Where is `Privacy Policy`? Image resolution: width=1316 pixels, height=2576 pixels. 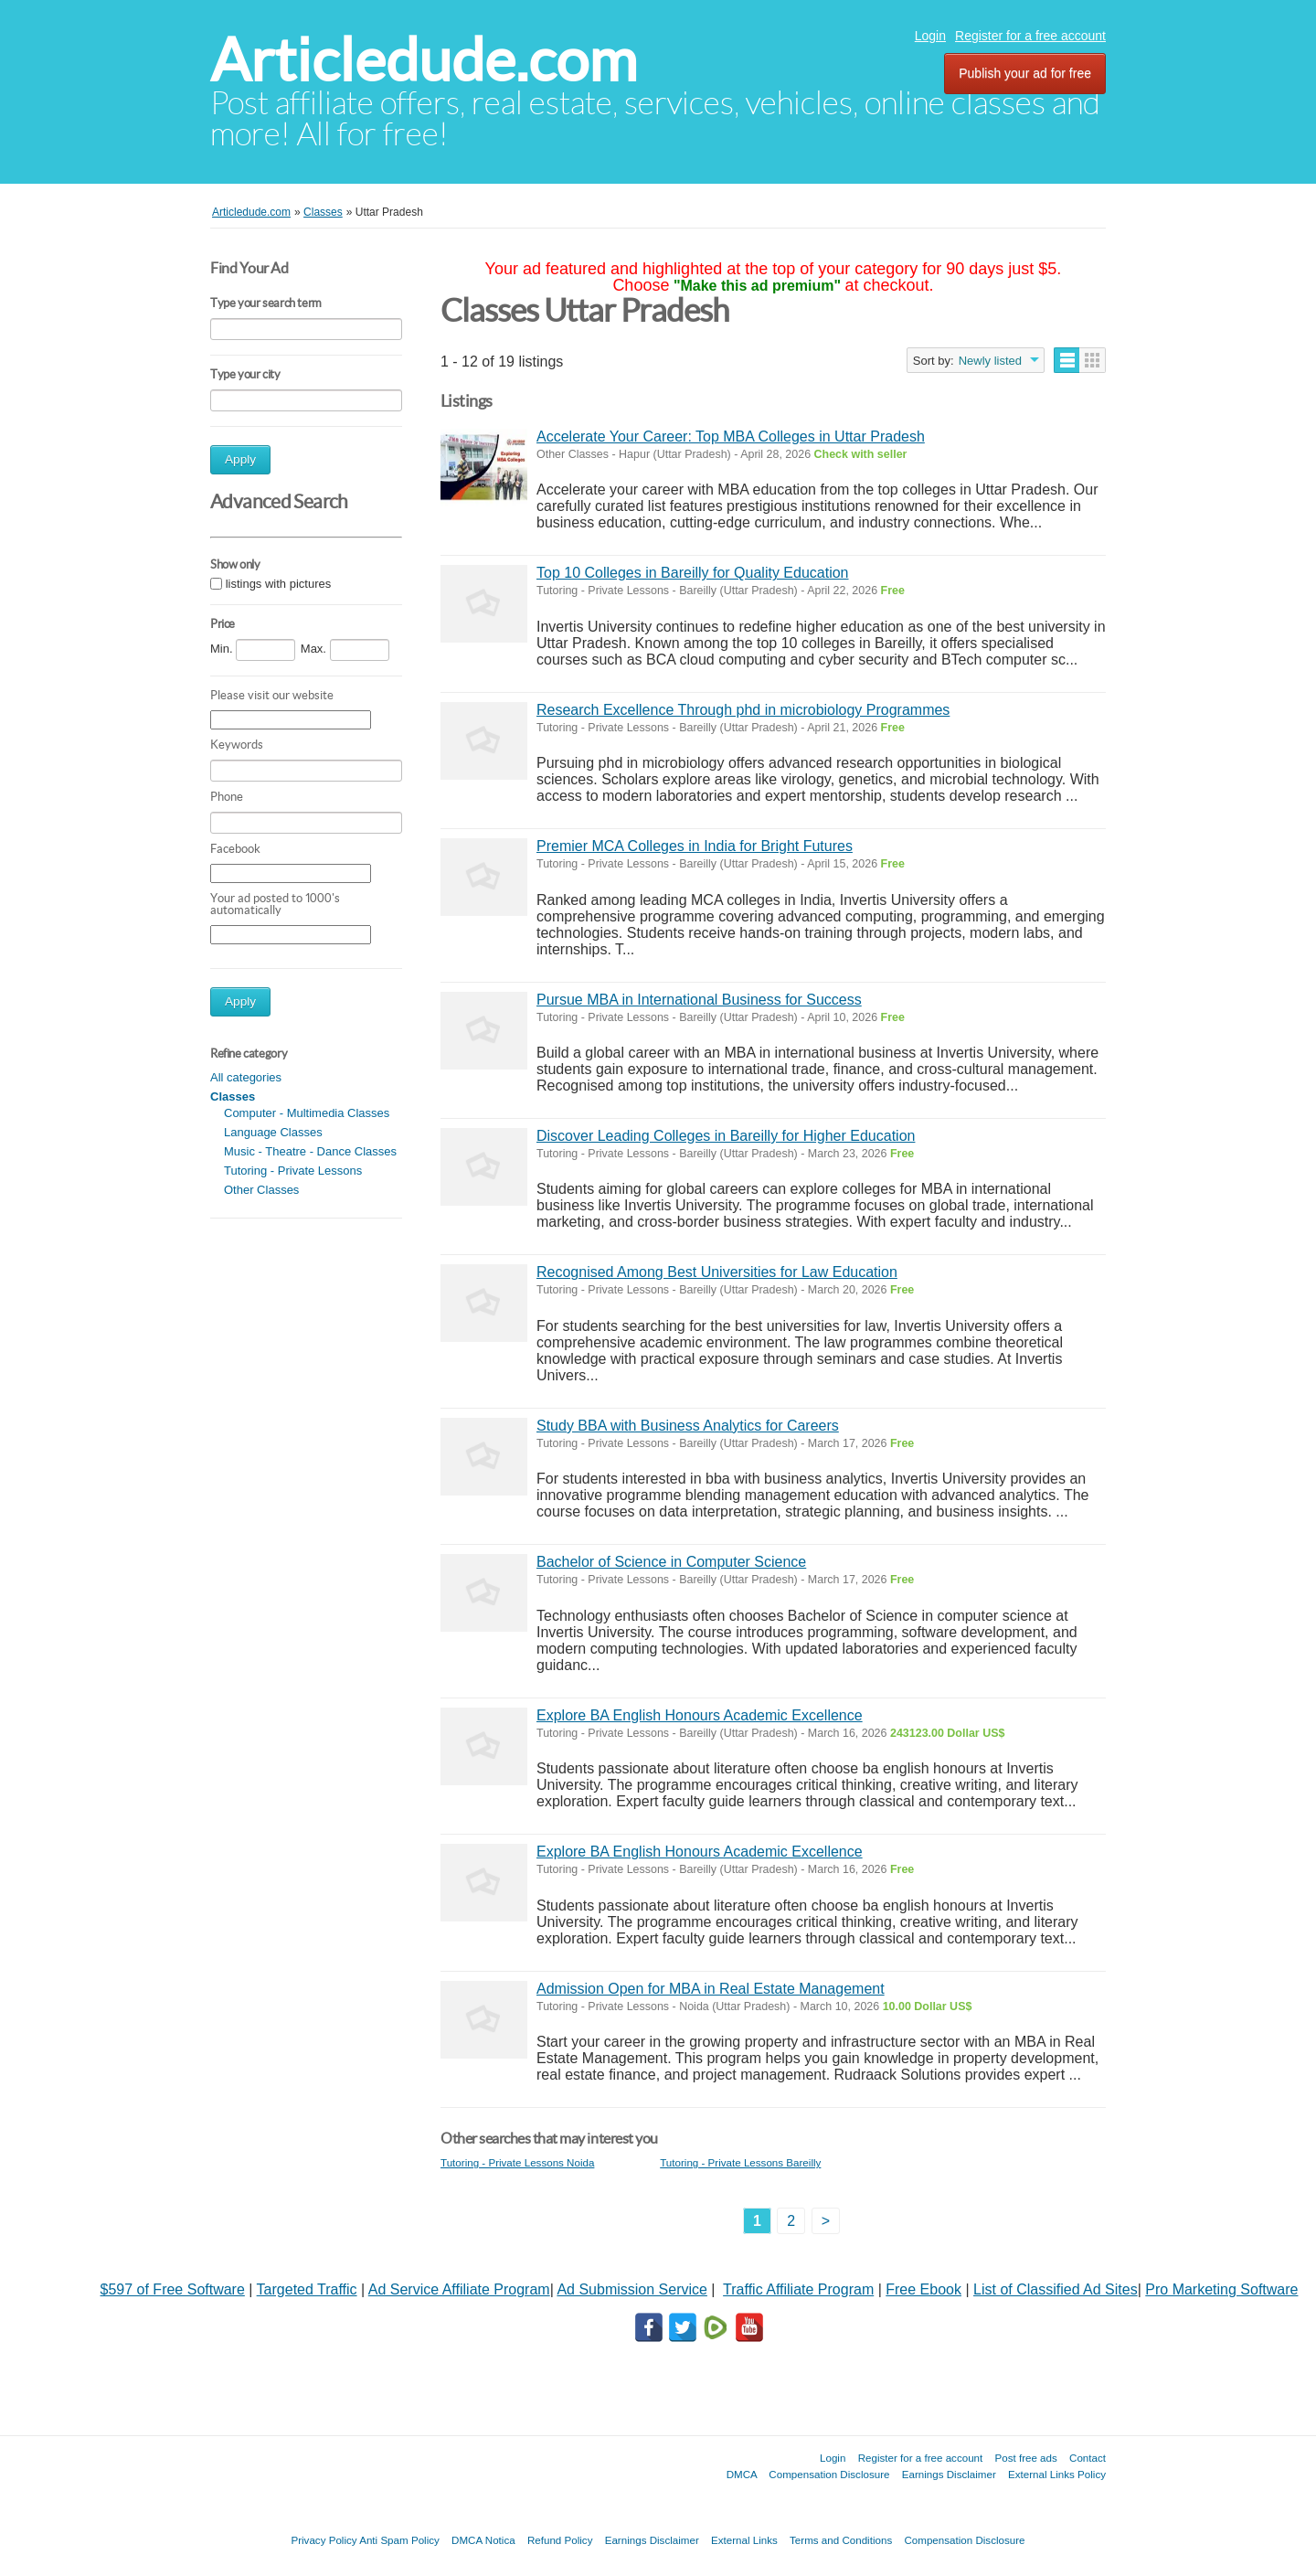
Privacy Policy is located at coordinates (323, 2540).